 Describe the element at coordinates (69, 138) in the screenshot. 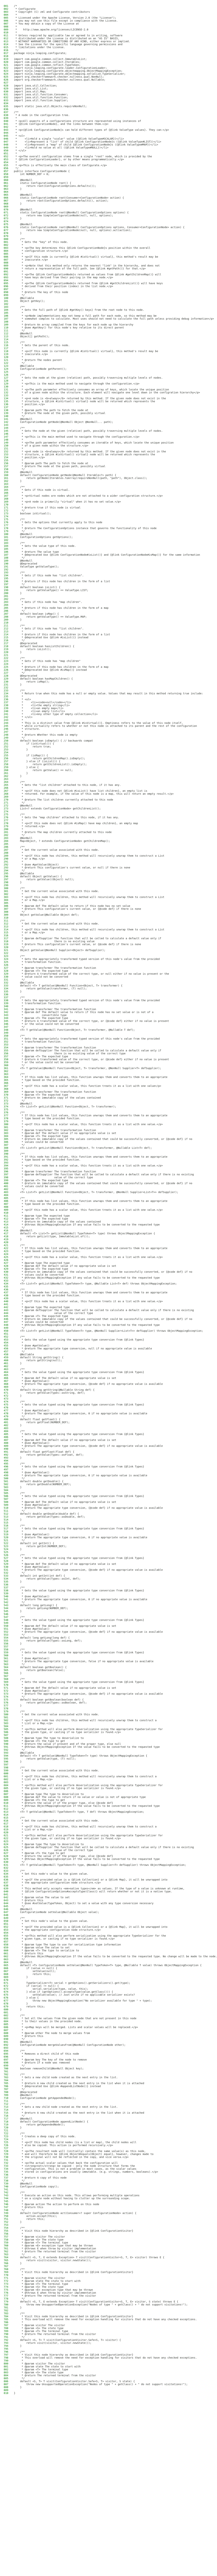

I see `* <li>Hold a single "scalar" value ({@link ValueType#SCALAR})</li>` at that location.